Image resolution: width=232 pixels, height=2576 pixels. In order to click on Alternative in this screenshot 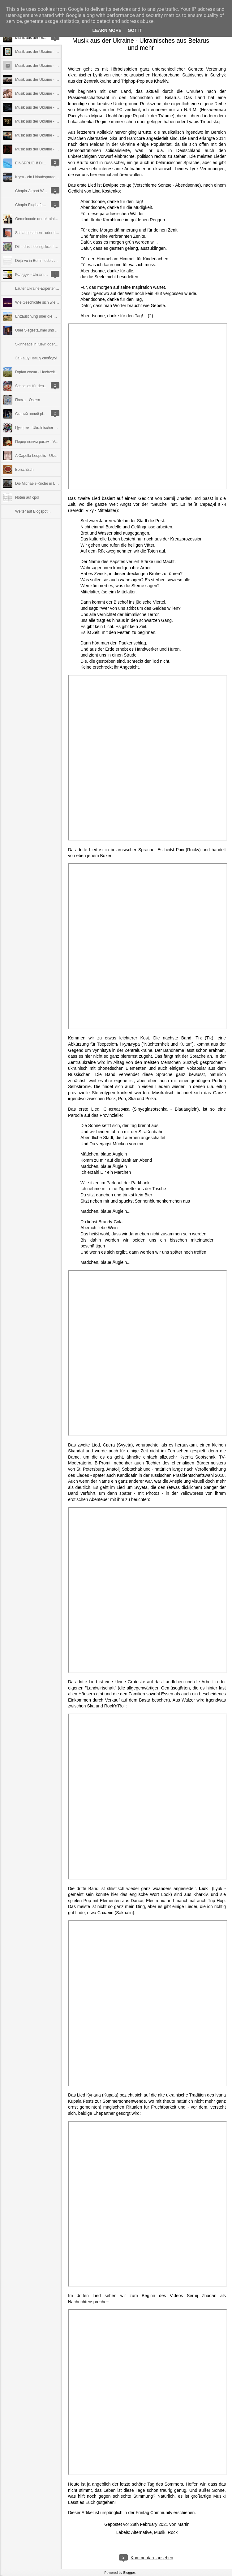, I will do `click(141, 2532)`.